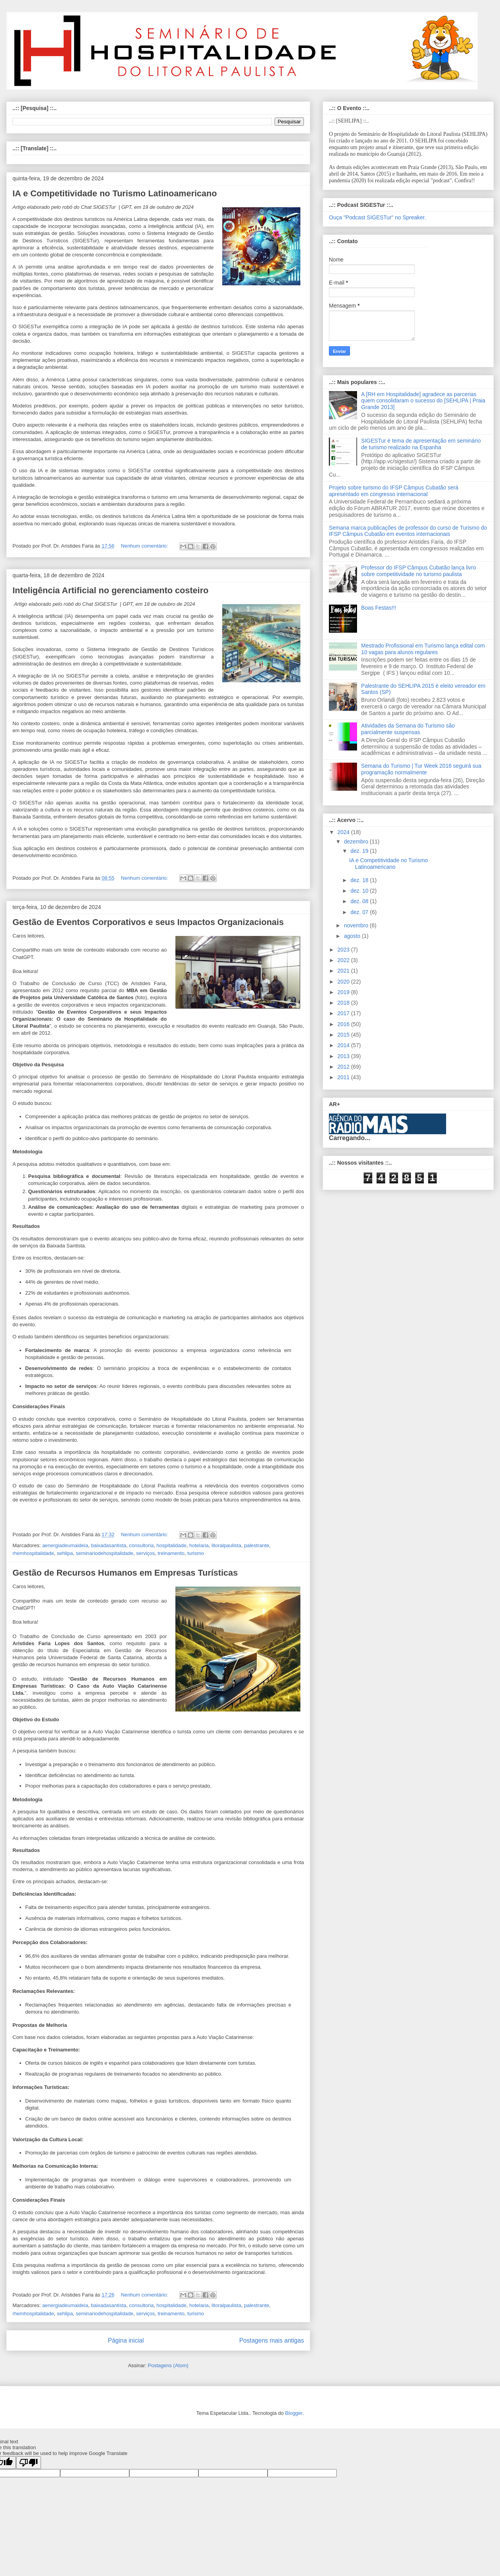 This screenshot has height=2576, width=500. What do you see at coordinates (421, 769) in the screenshot?
I see `Semana do Turismo | Tur Week 2016 seguirá sua programação normalmente` at bounding box center [421, 769].